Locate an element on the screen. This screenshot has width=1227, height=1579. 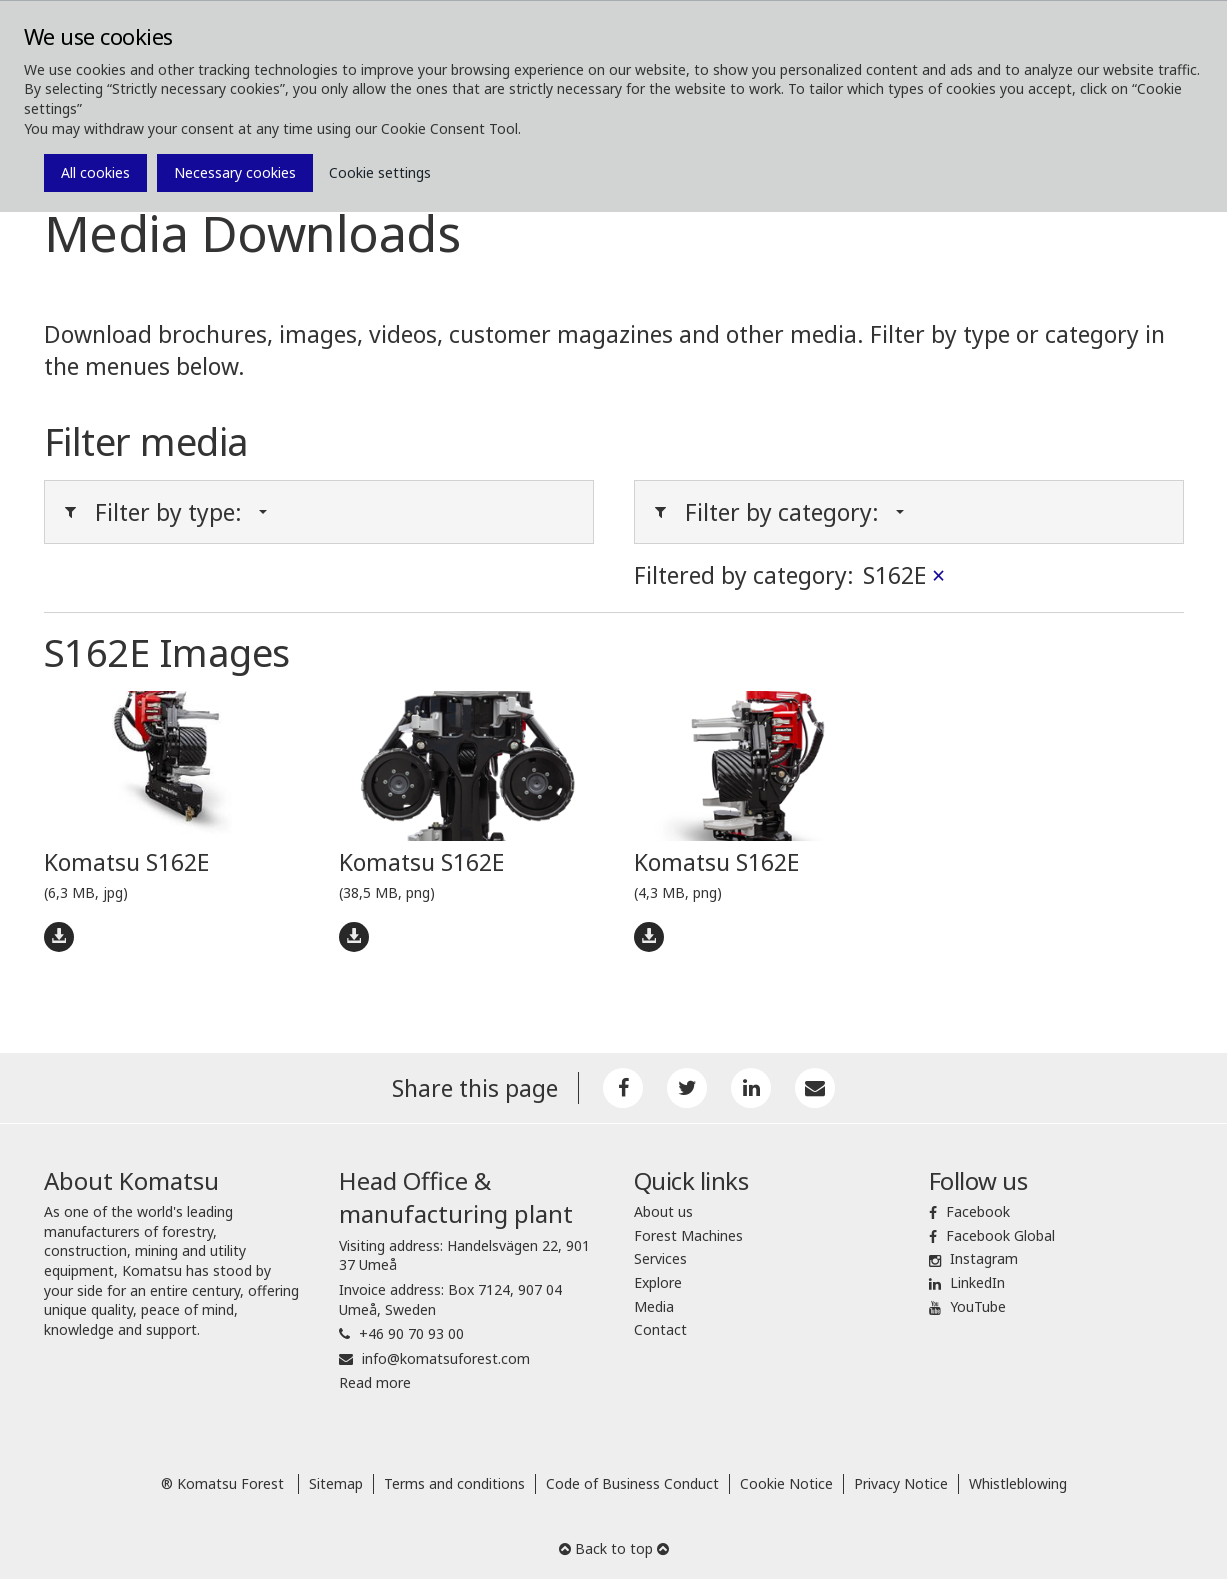
Forest Machines is located at coordinates (688, 1235).